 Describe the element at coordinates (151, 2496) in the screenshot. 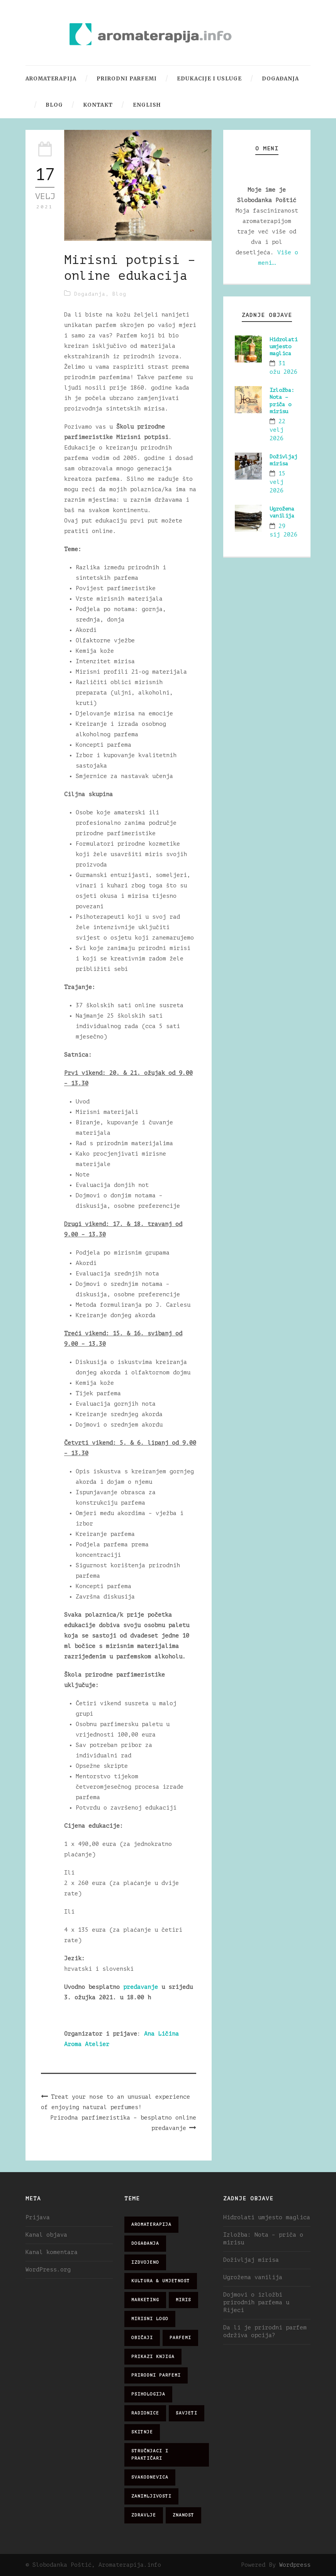

I see `zanimljivosti [zanimljivosti (83 stavke)]` at that location.